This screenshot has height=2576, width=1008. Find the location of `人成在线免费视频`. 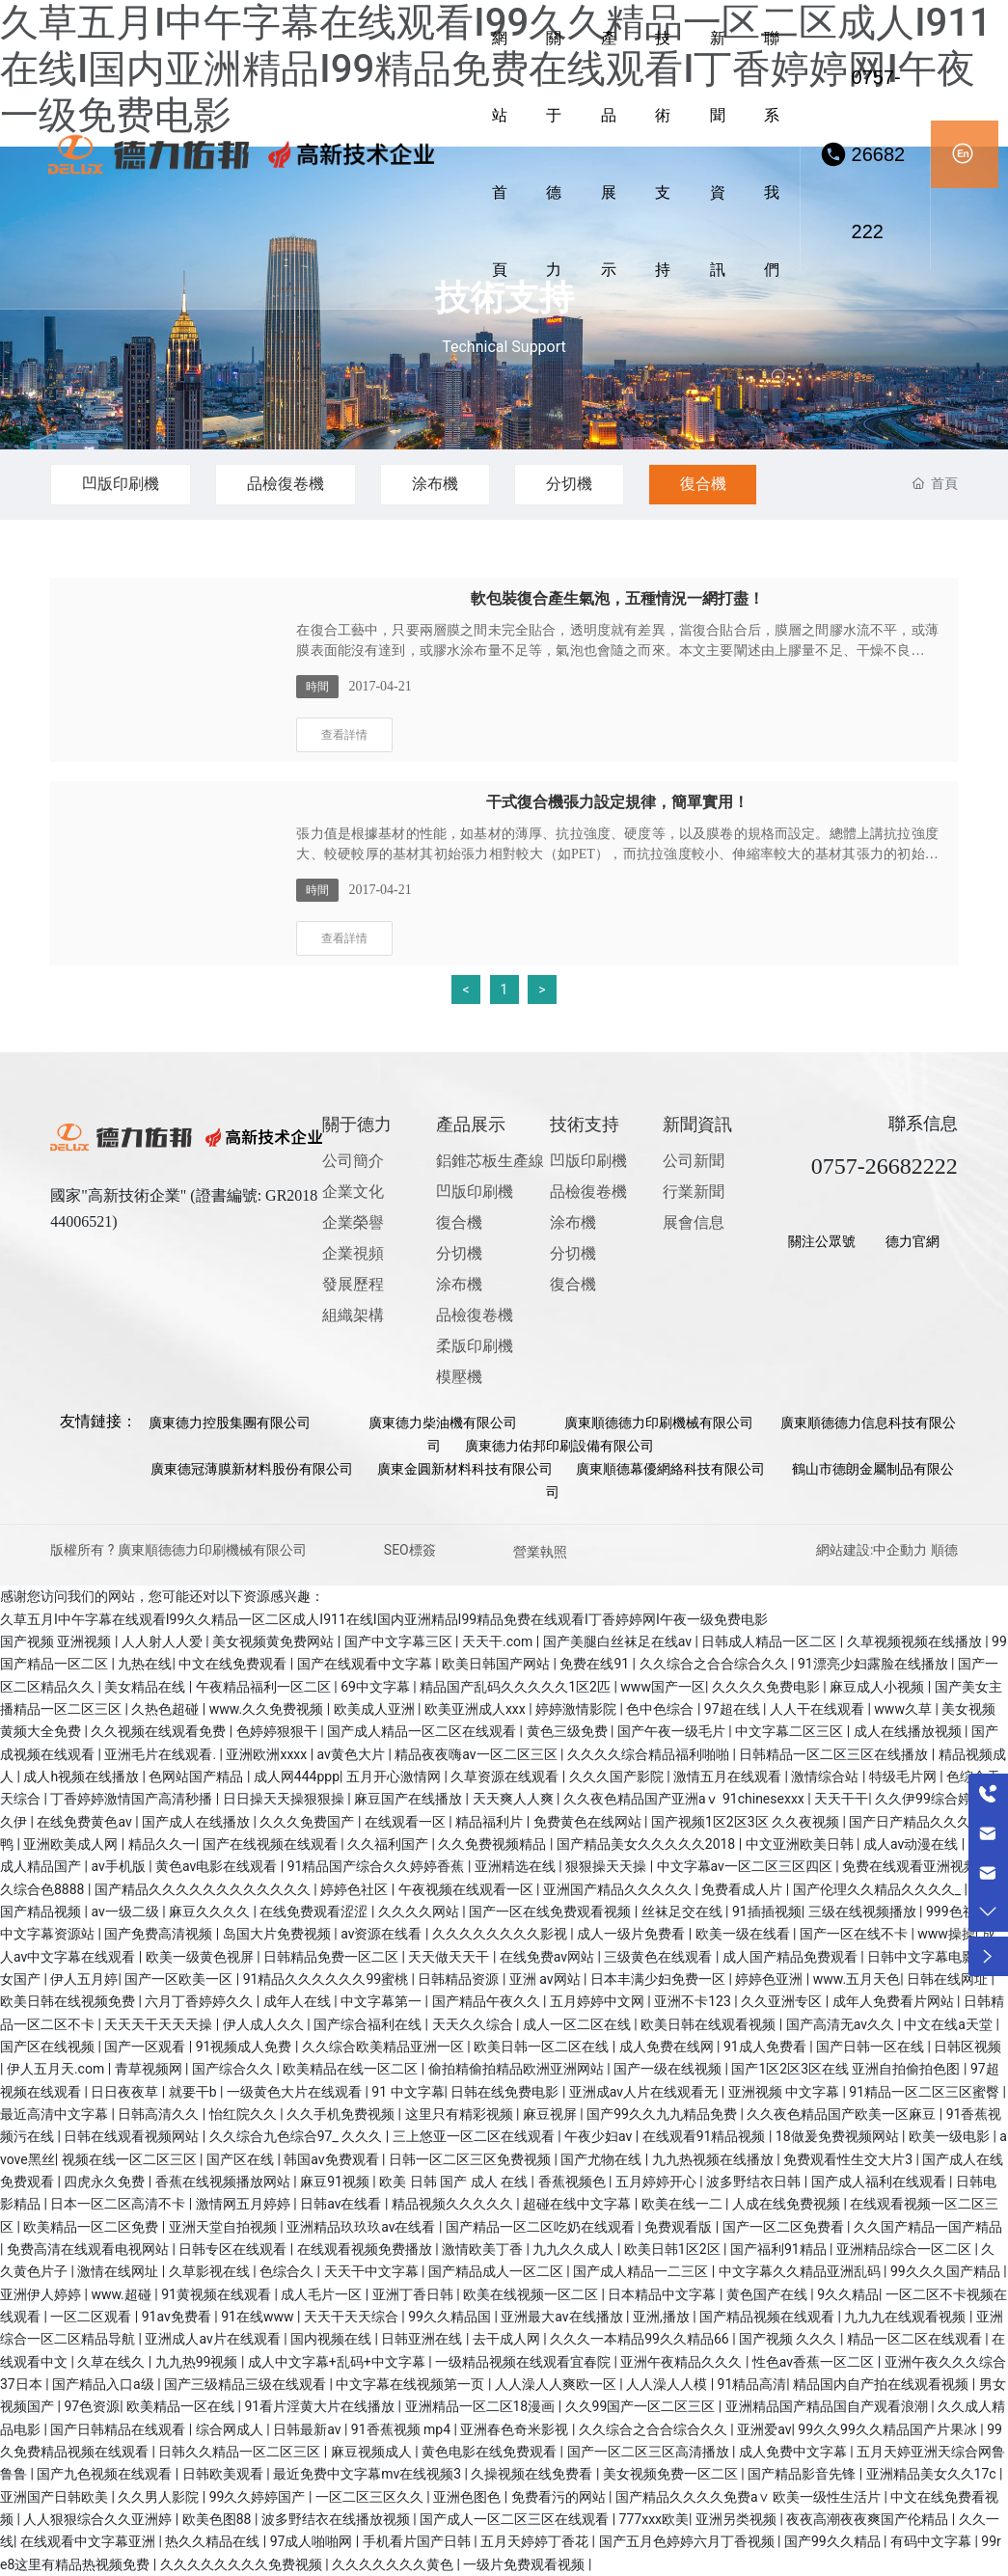

人成在线免费视频 is located at coordinates (787, 2203).